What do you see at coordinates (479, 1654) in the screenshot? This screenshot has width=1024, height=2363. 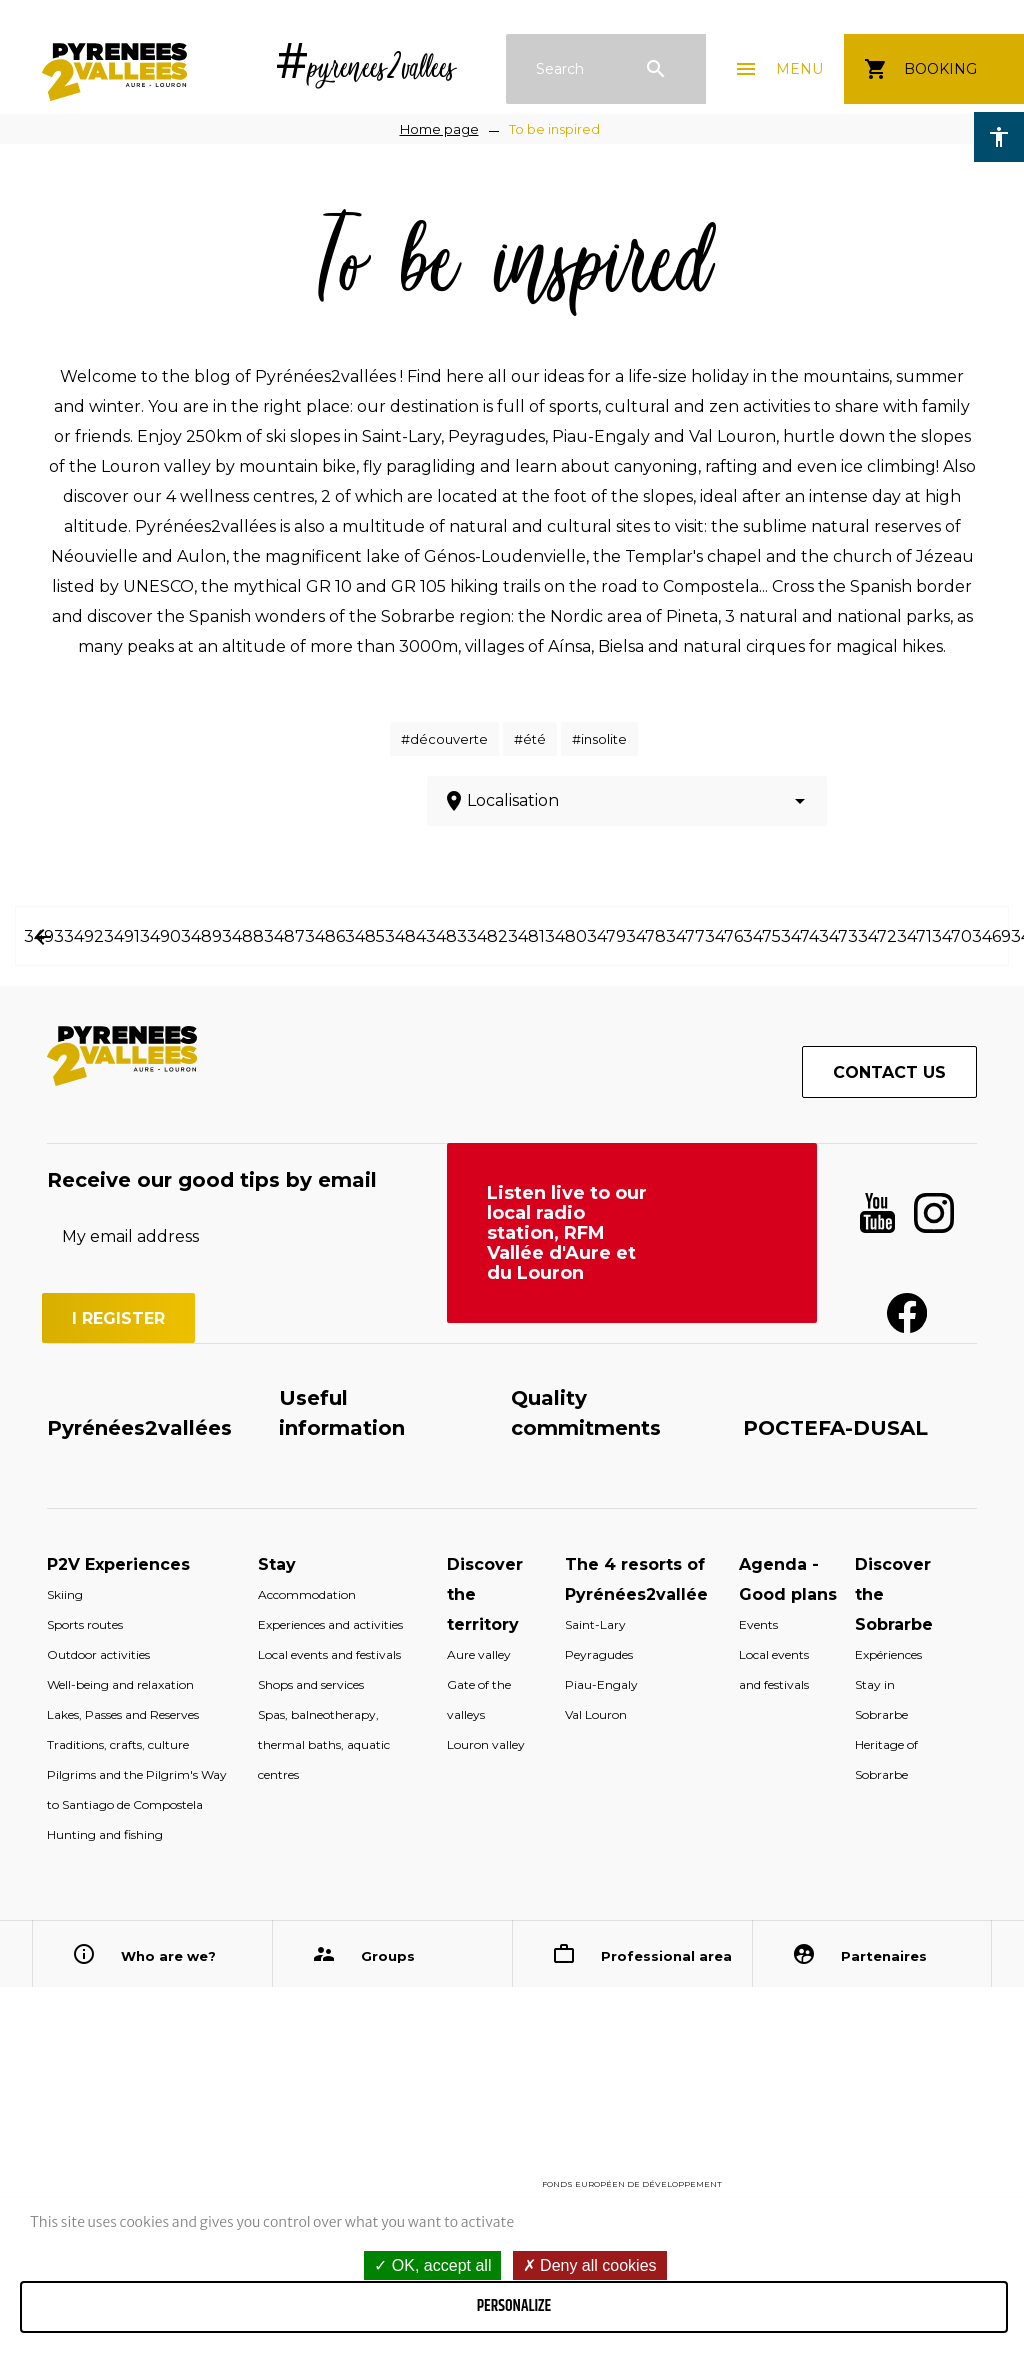 I see `Aure valley` at bounding box center [479, 1654].